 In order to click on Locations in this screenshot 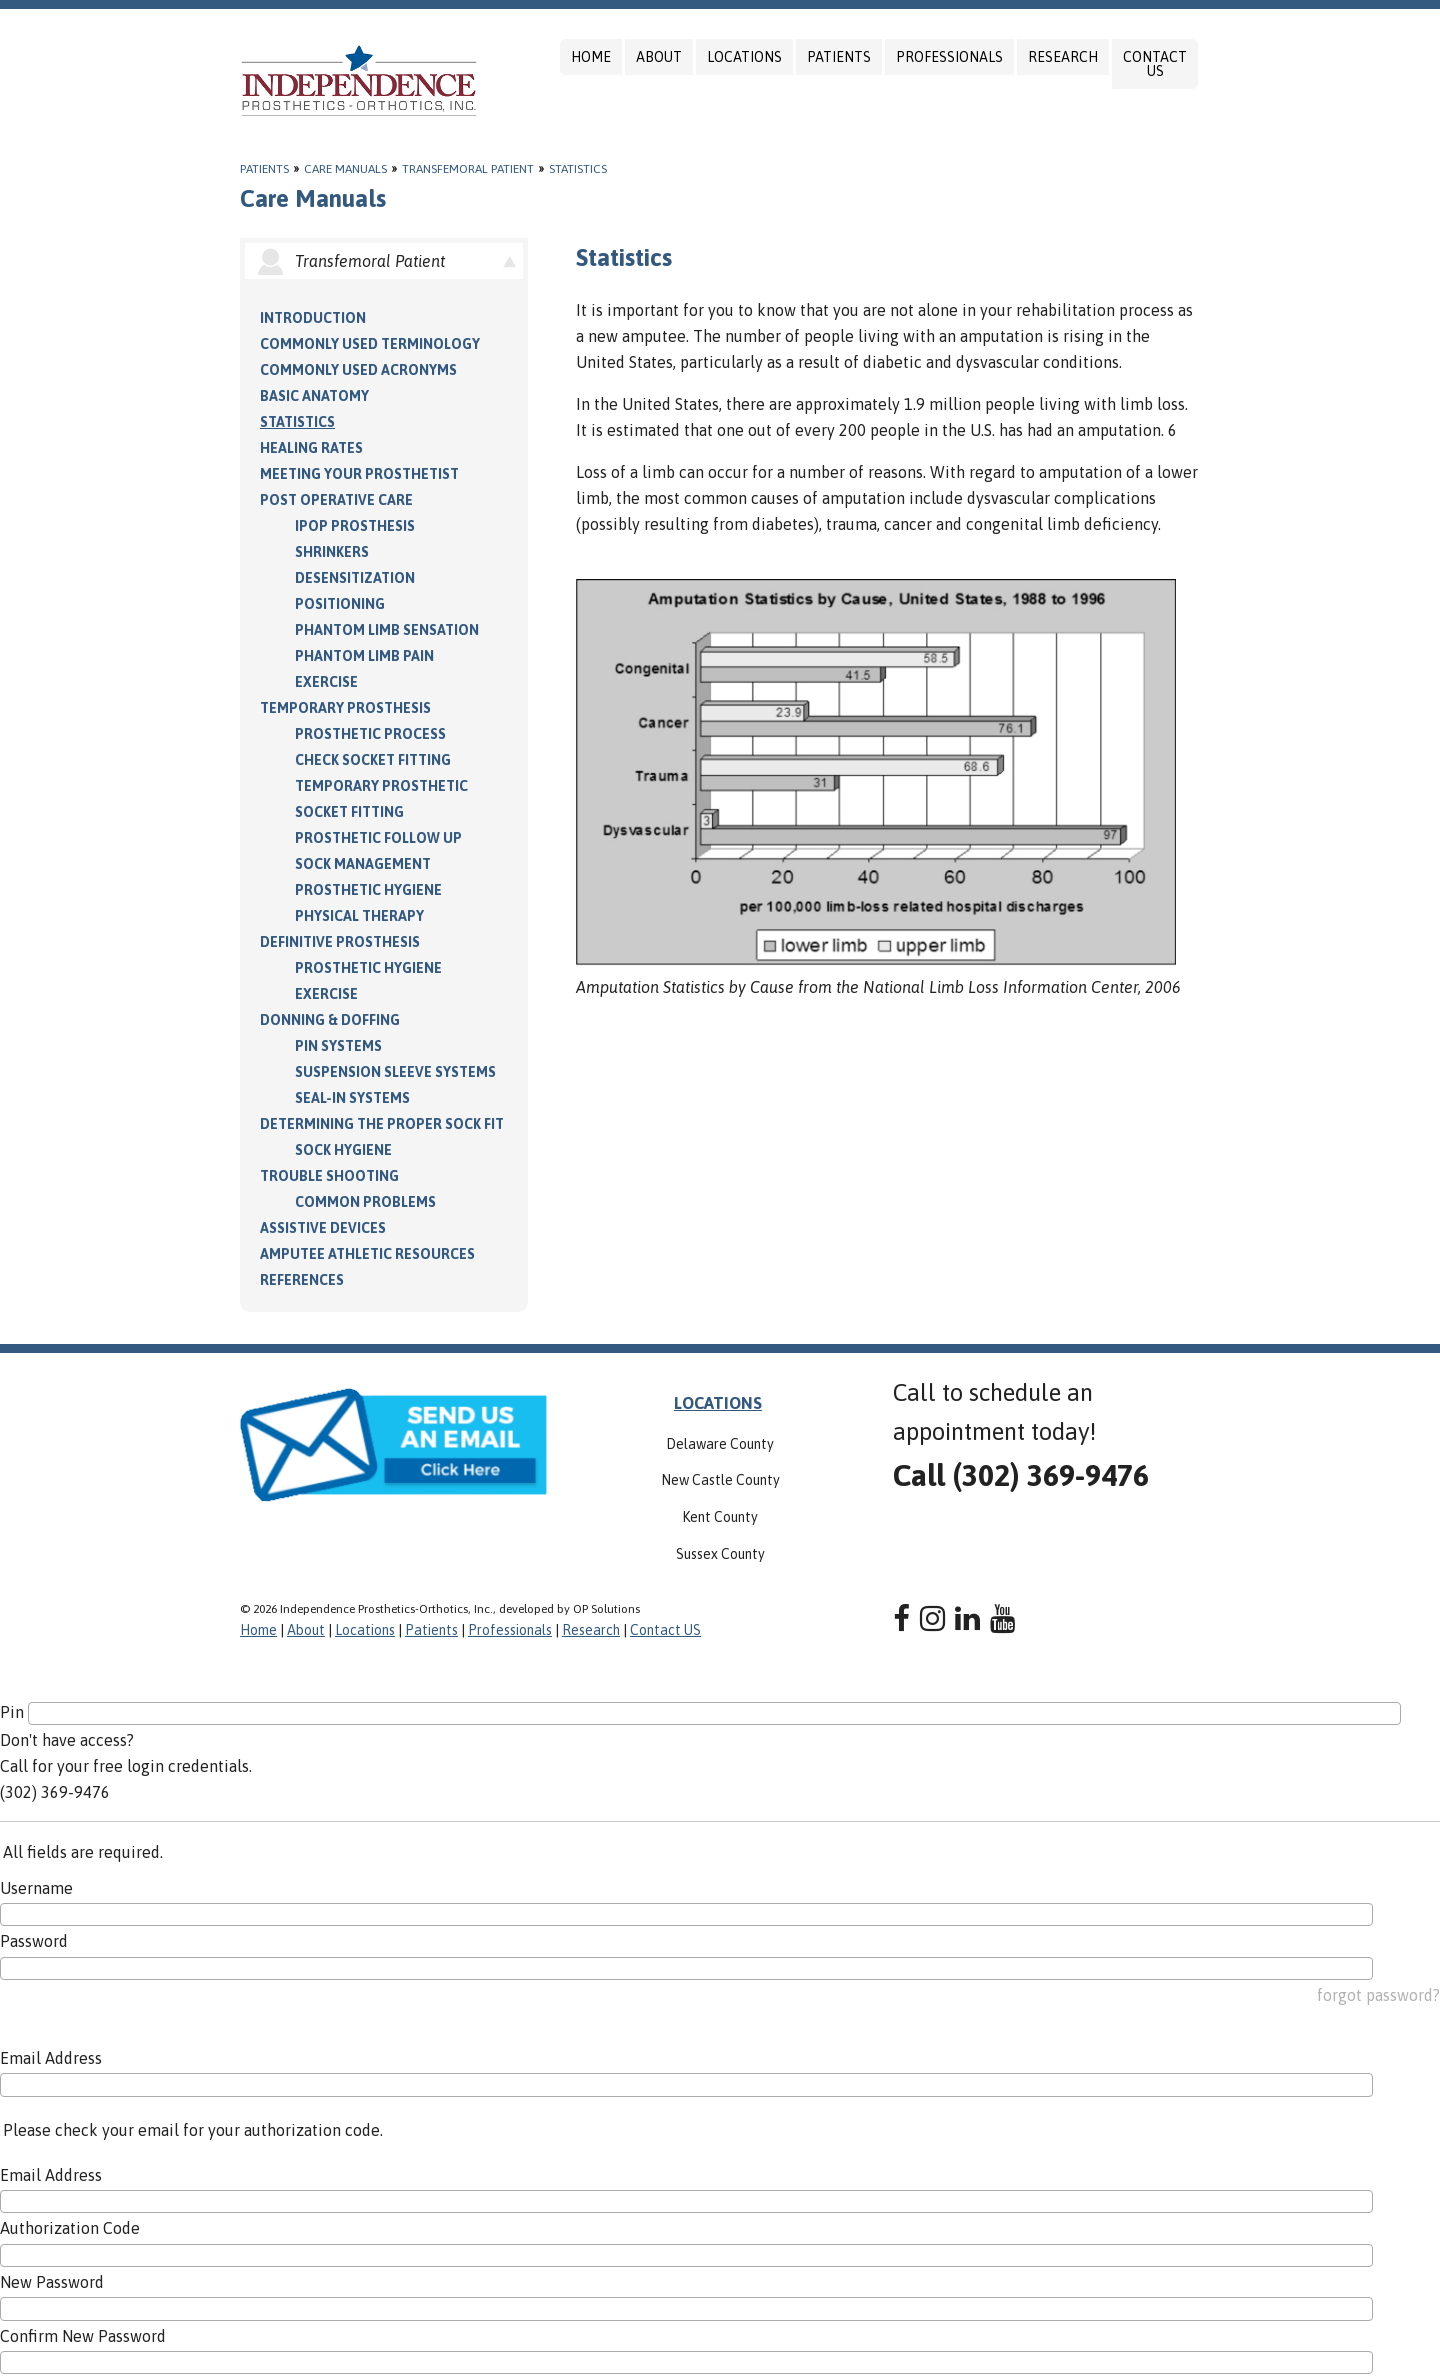, I will do `click(744, 57)`.